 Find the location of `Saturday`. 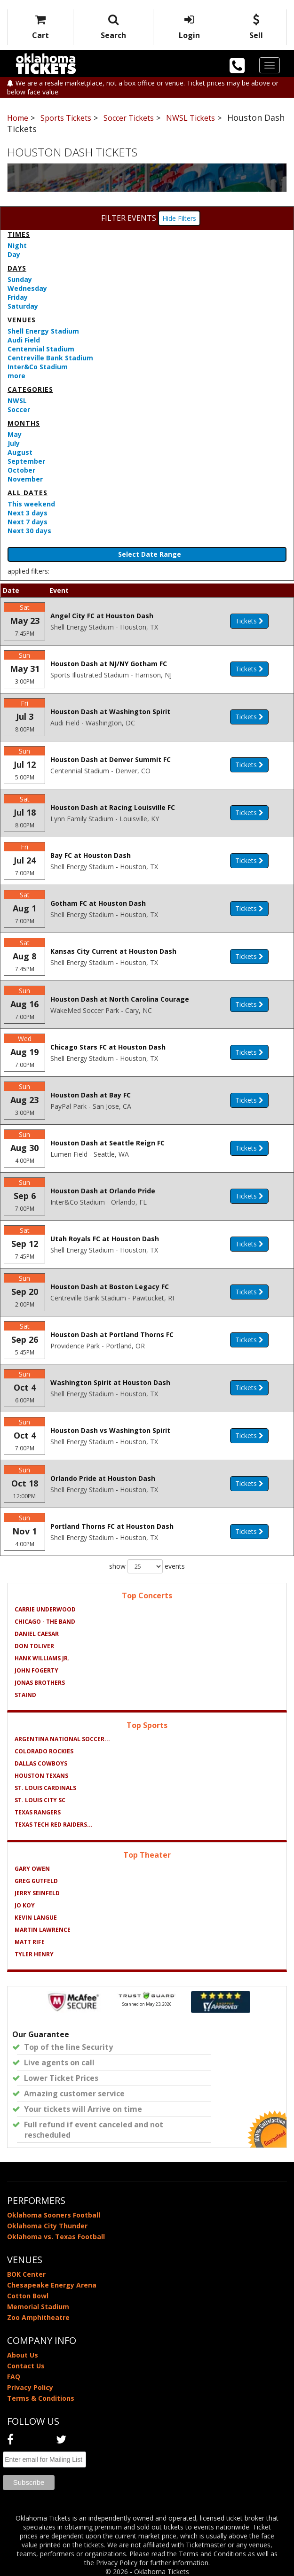

Saturday is located at coordinates (23, 306).